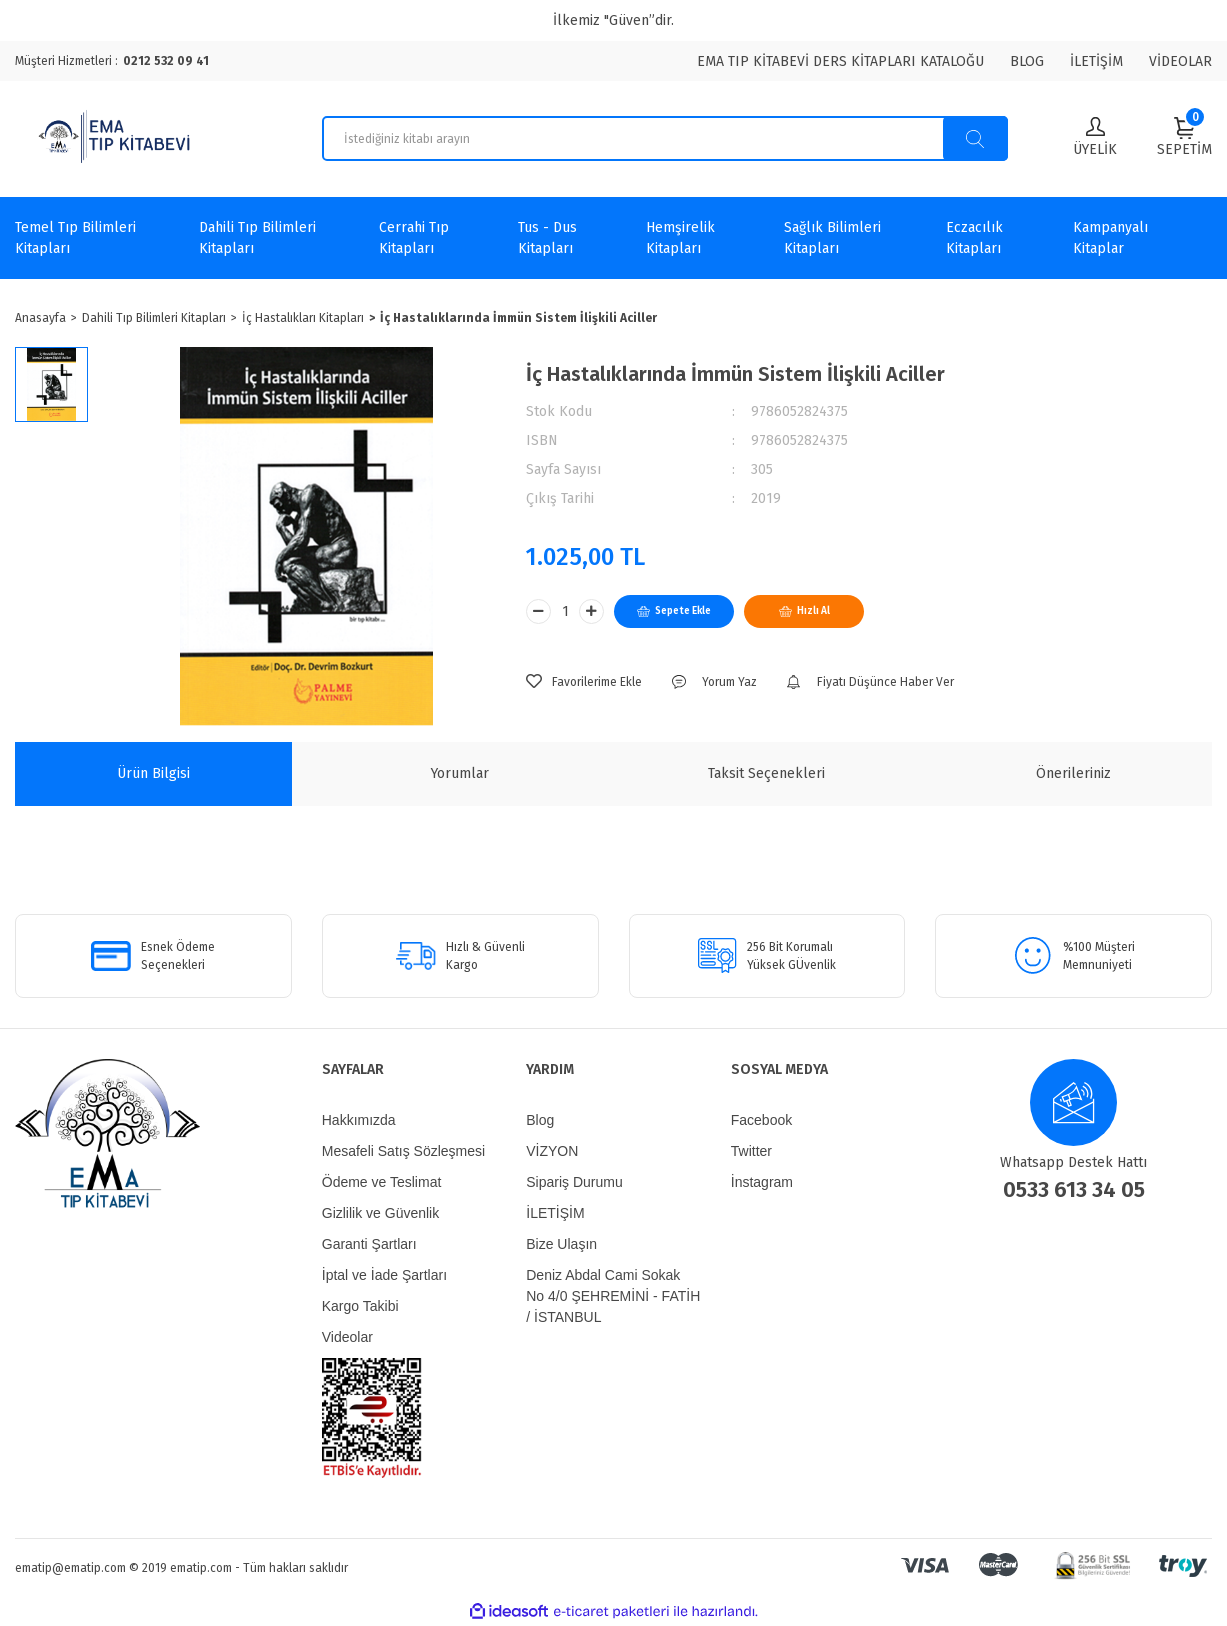 The image size is (1227, 1626). I want to click on [Logo], so click(117, 139).